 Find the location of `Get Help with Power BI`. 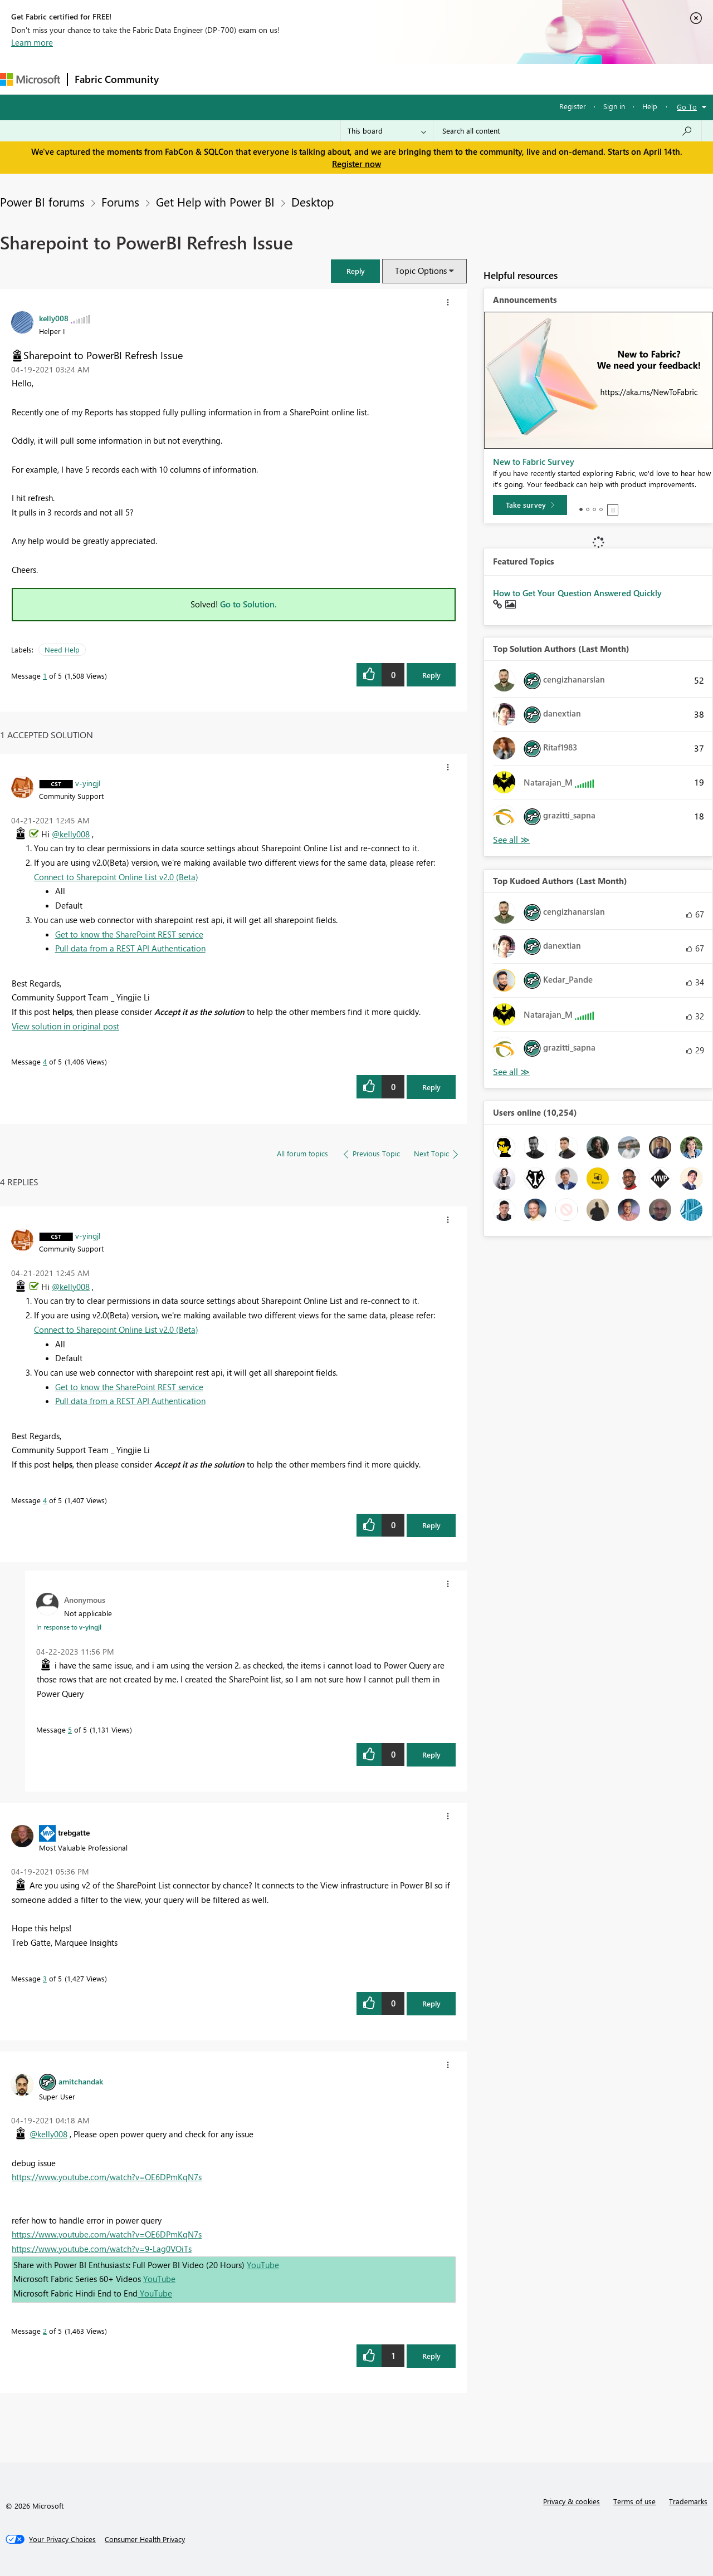

Get Help with Power BI is located at coordinates (215, 201).